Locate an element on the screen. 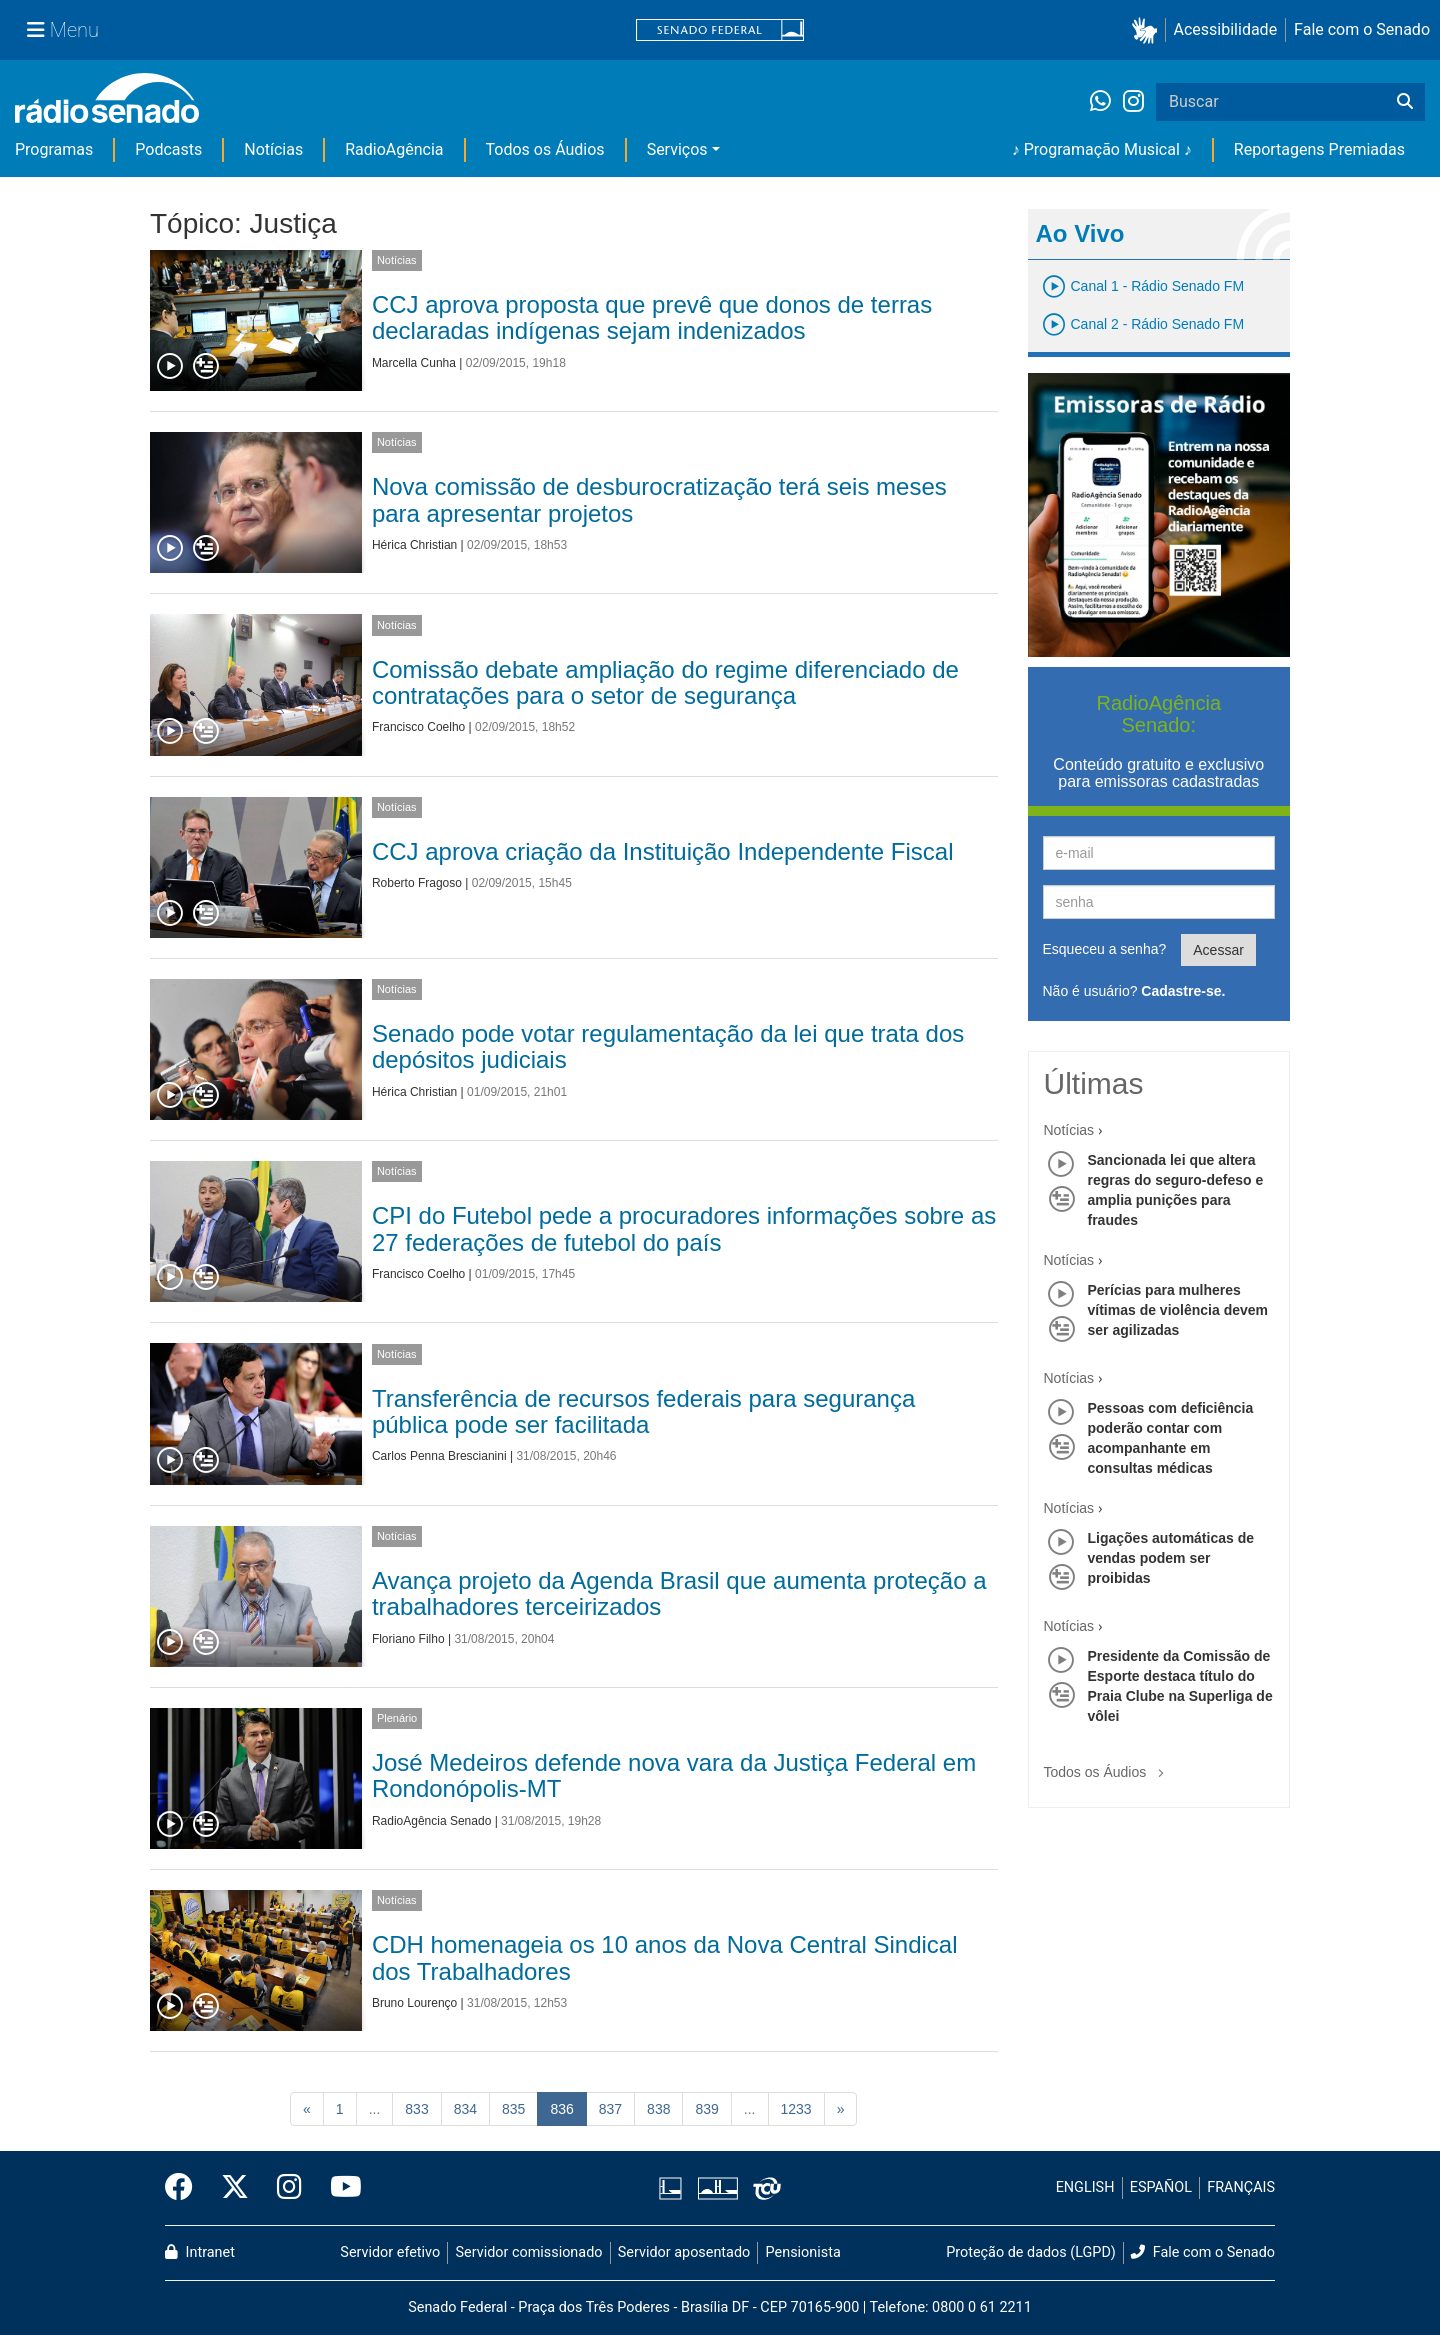 This screenshot has height=2335, width=1440. 838 is located at coordinates (658, 2109).